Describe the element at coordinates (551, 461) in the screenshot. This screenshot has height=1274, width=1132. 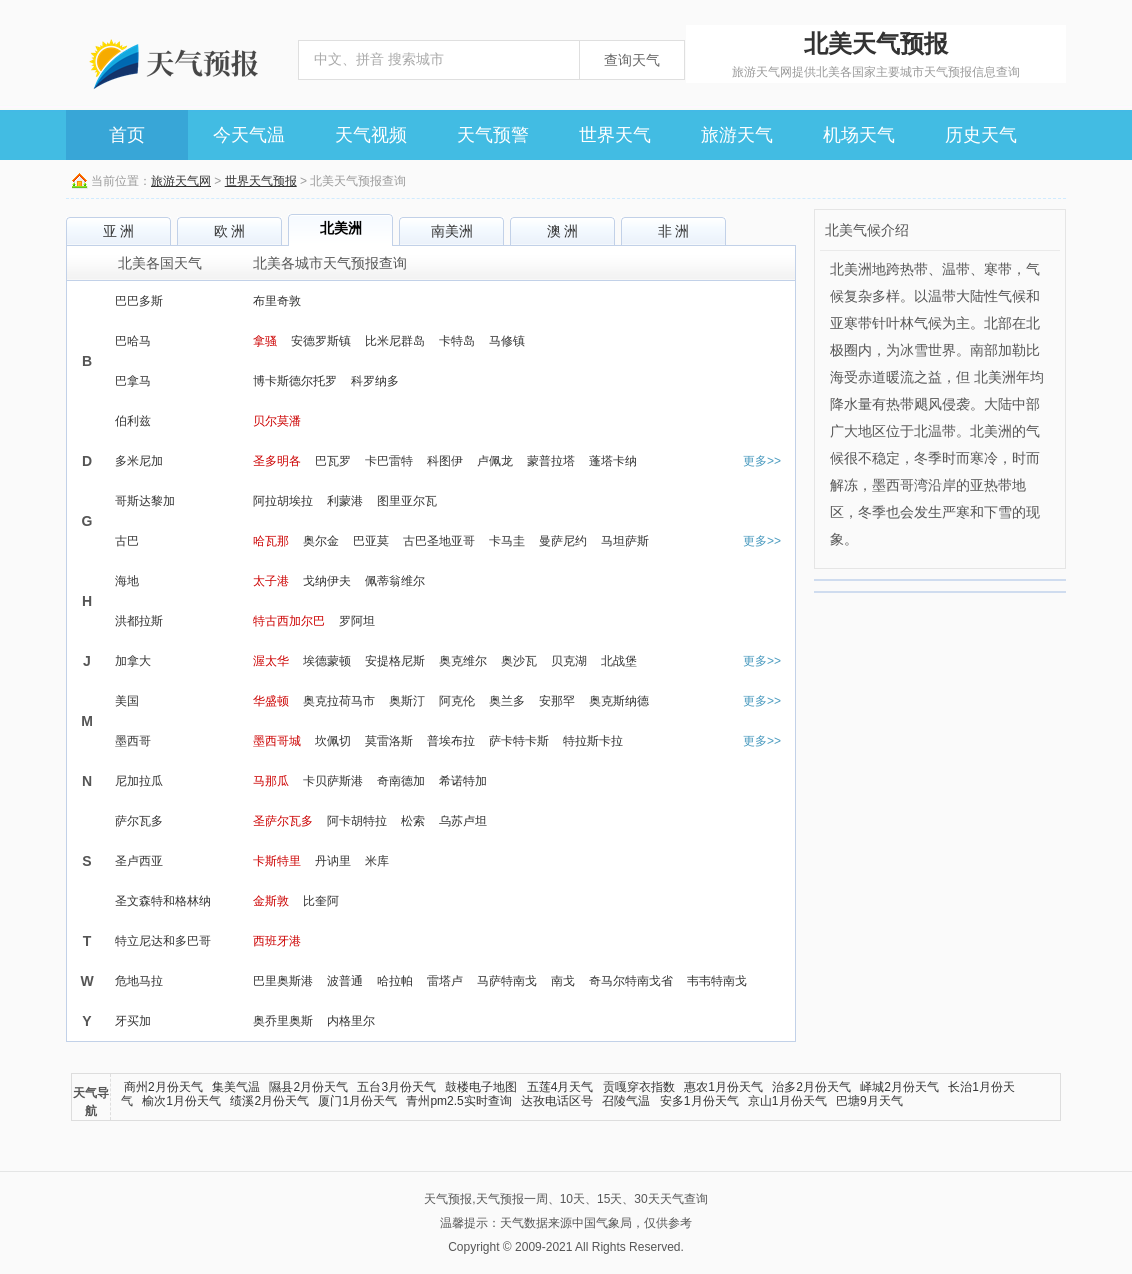
I see `蒙普拉塔` at that location.